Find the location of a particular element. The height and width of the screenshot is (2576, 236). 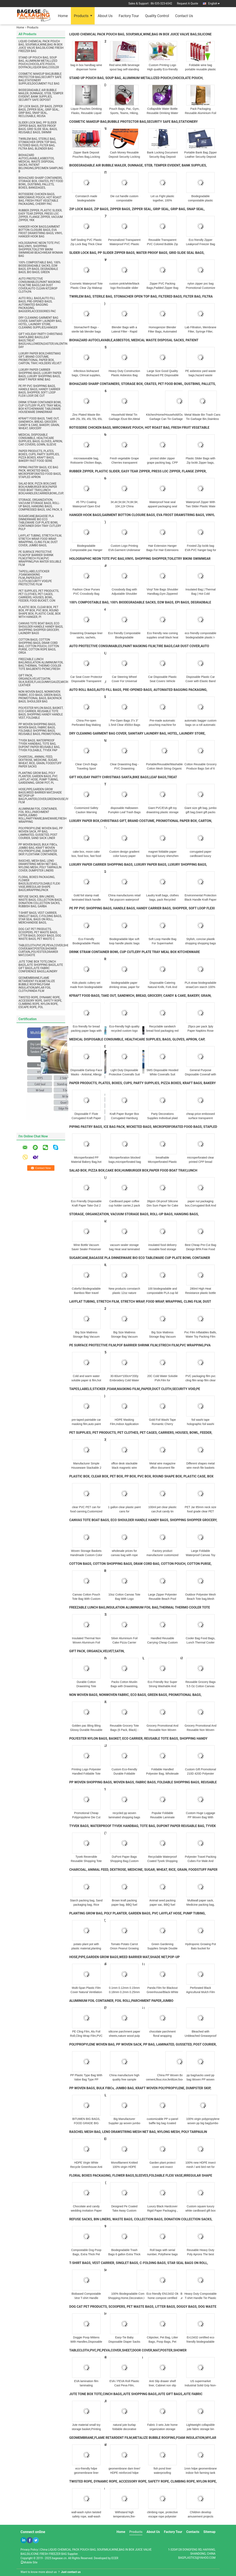

100% COMPOSTABLE BAG, 100% BIODEGRADABLE SACKS, D2W BAGS, EPI BAGS, DEGRADBALE BAGS, BIO BAGS, GREEN is located at coordinates (39, 267).